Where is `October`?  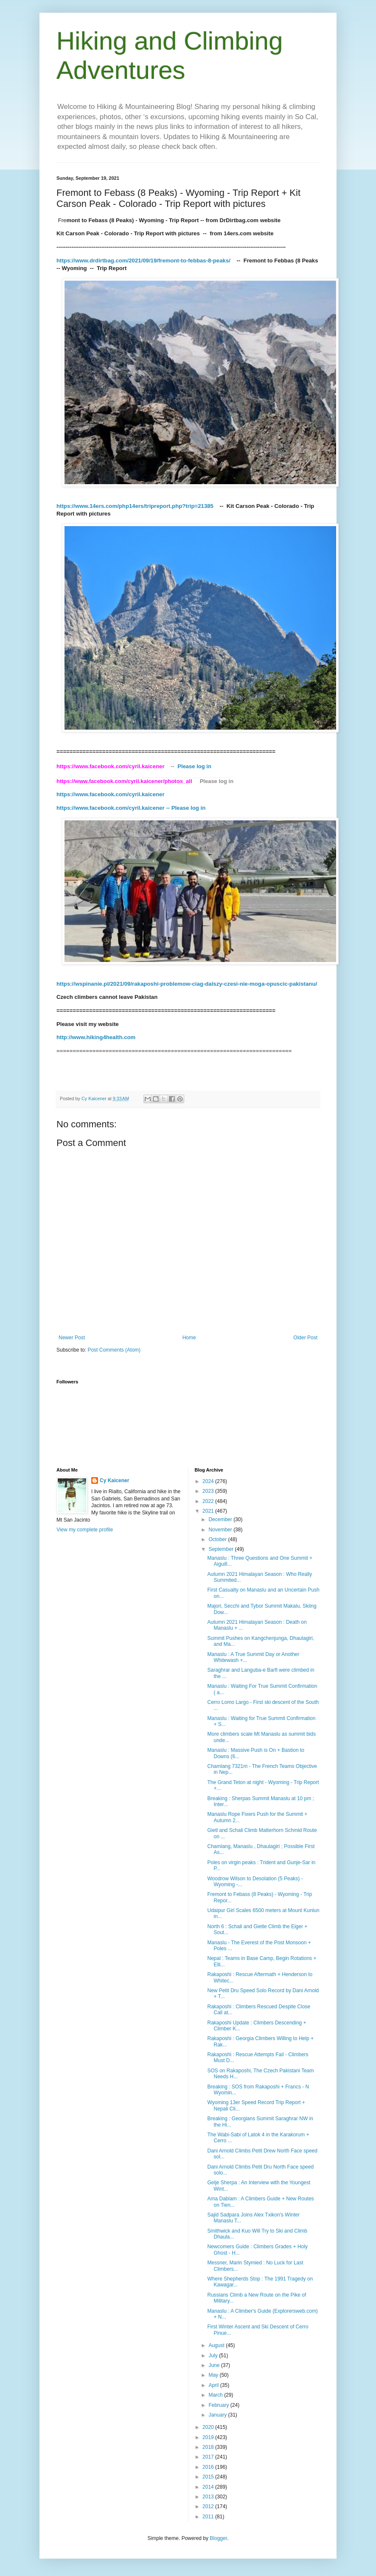
October is located at coordinates (218, 1539).